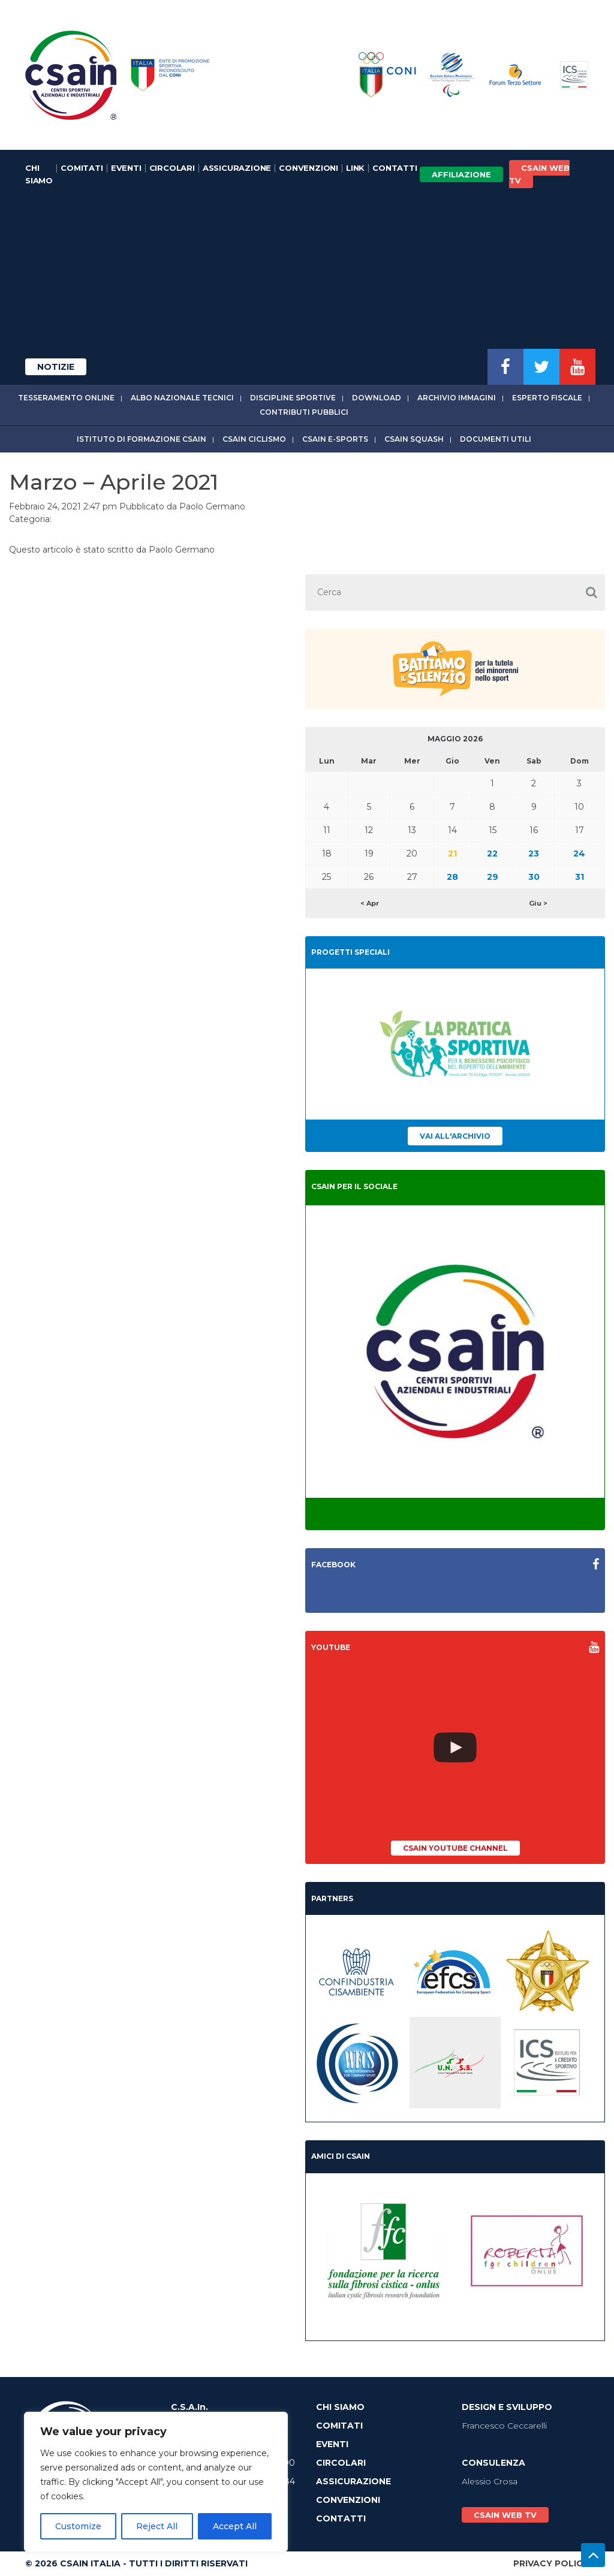 This screenshot has height=2576, width=614. Describe the element at coordinates (547, 397) in the screenshot. I see `Esperto fiscale` at that location.